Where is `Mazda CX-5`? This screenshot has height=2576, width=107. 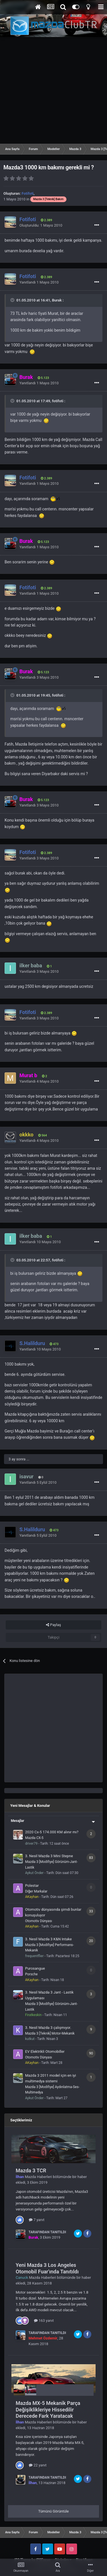 Mazda CX-5 is located at coordinates (34, 1838).